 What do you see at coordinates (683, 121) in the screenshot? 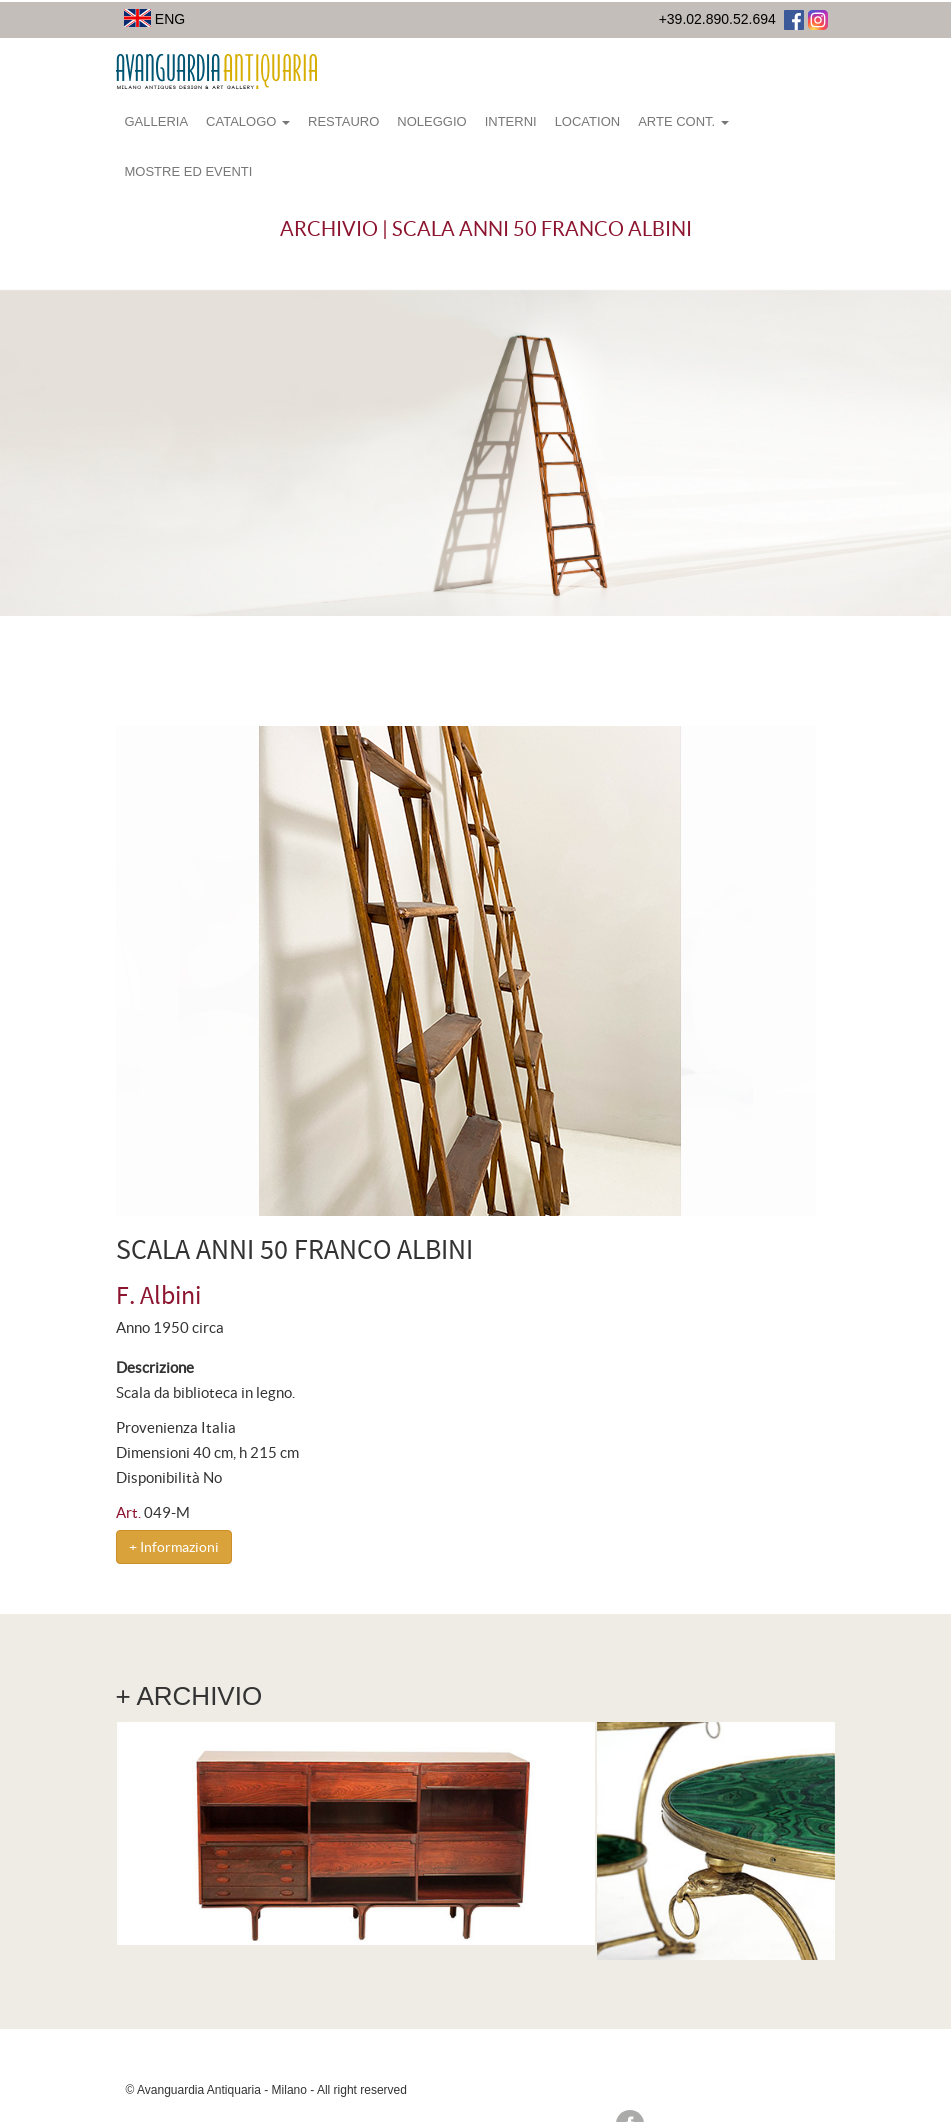
I see `Arte Cont.` at bounding box center [683, 121].